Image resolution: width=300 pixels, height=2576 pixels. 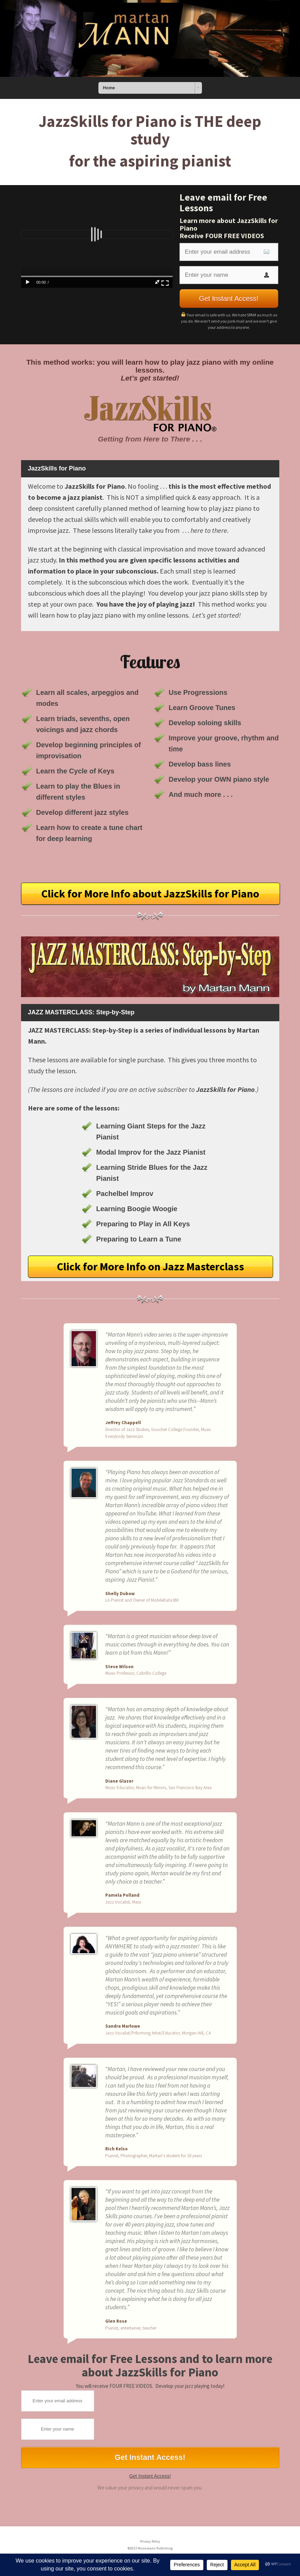 What do you see at coordinates (109, 87) in the screenshot?
I see `Home [combobox]` at bounding box center [109, 87].